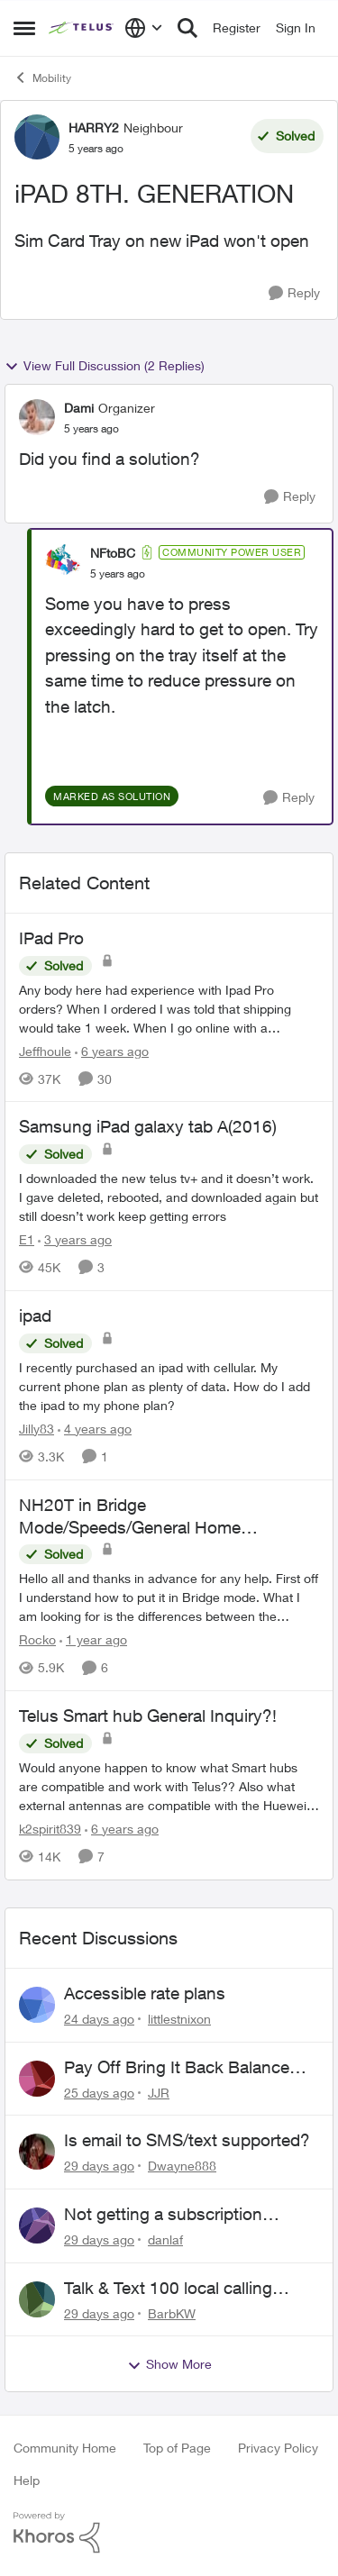 Image resolution: width=338 pixels, height=2576 pixels. What do you see at coordinates (63, 562) in the screenshot?
I see `[View Profile: NFtoBC, Rank: Community Power User]` at bounding box center [63, 562].